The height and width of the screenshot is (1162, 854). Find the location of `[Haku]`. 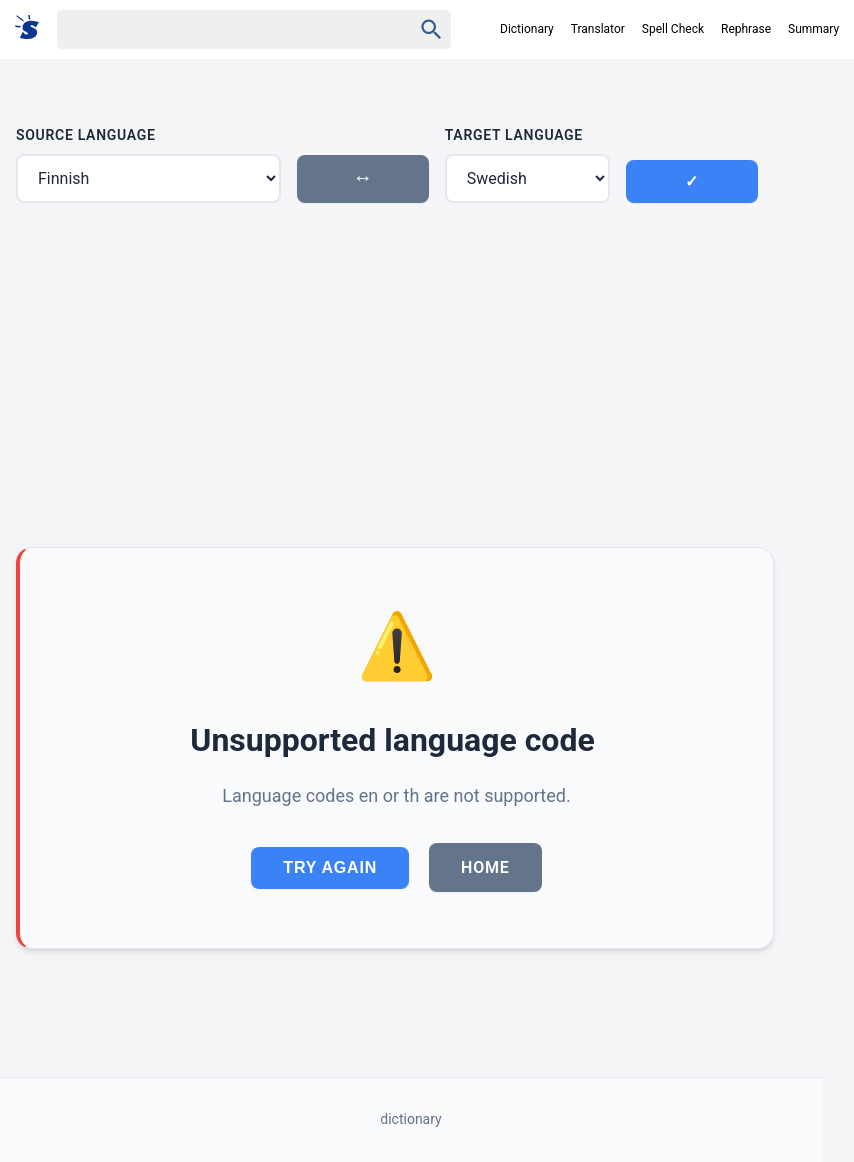

[Haku] is located at coordinates (217, 29).